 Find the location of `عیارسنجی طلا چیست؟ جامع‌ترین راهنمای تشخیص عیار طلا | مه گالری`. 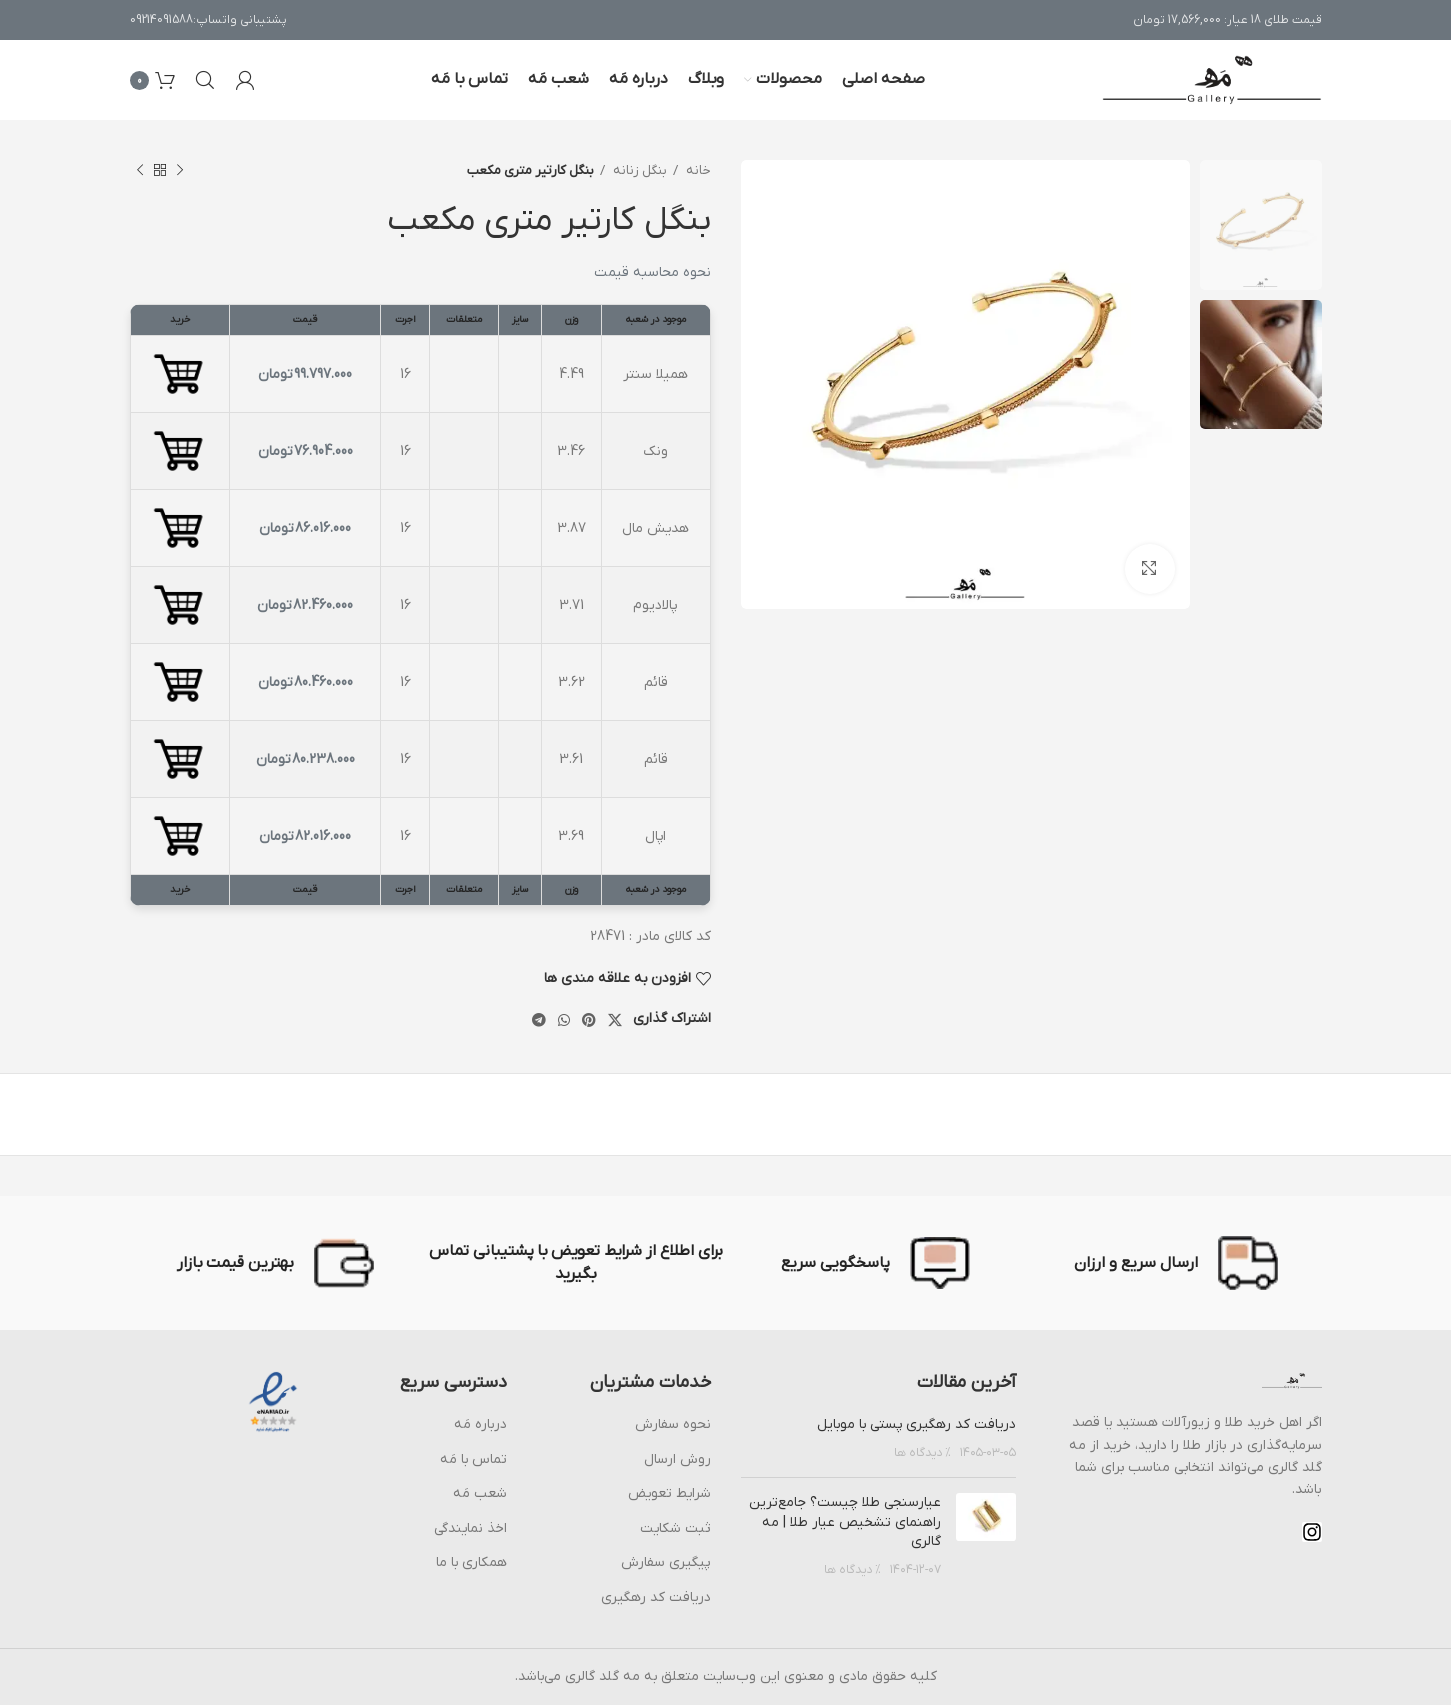

عیارسنجی طلا چیست؟ جامع‌ترین راهنمای تشخیص عیار طلا | مه گالری is located at coordinates (845, 1522).